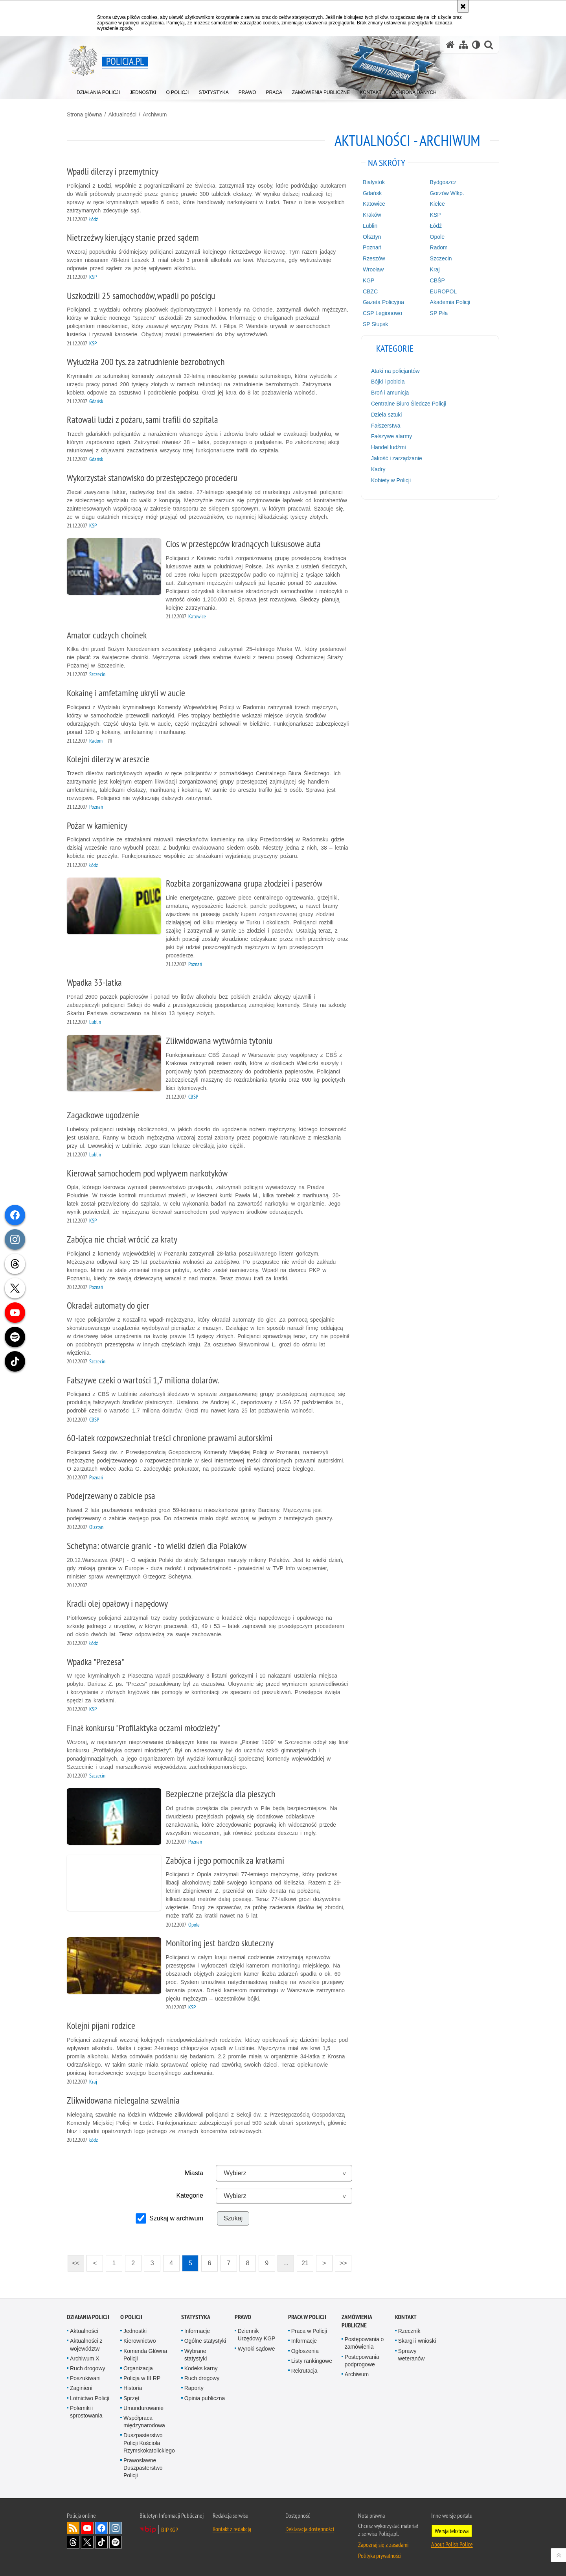  What do you see at coordinates (437, 204) in the screenshot?
I see `Kielce` at bounding box center [437, 204].